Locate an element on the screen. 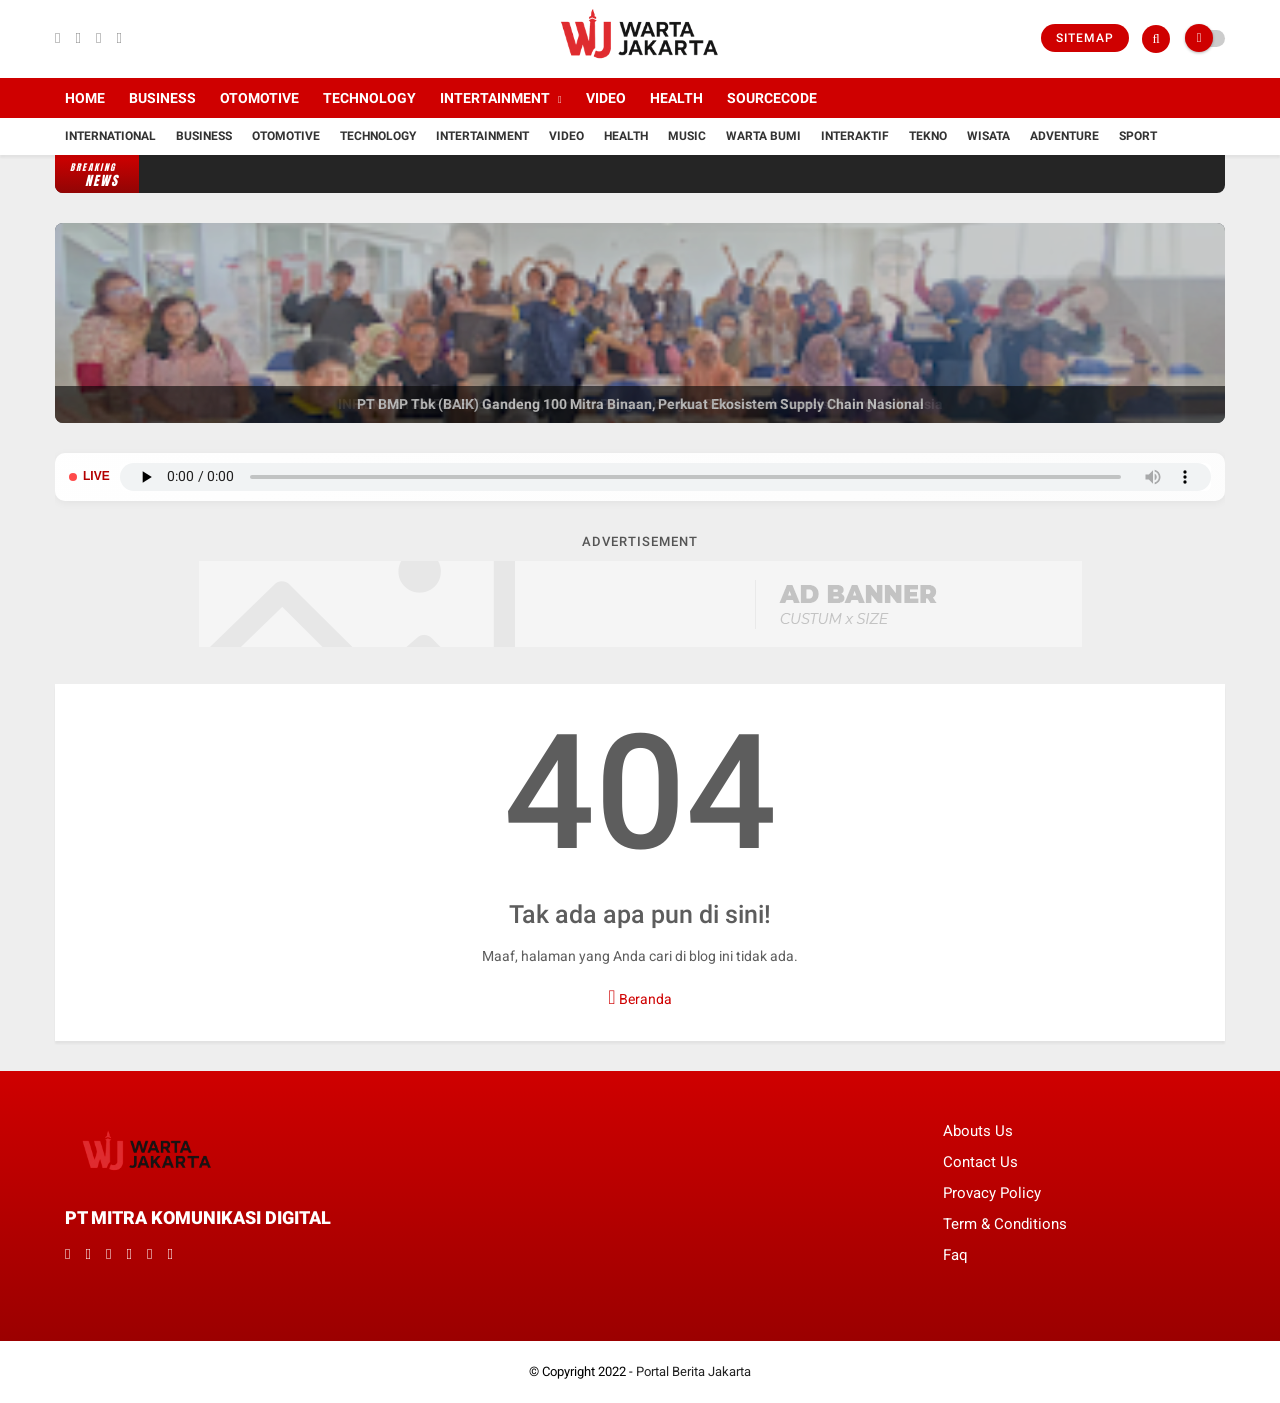 This screenshot has width=1280, height=1403. Music is located at coordinates (687, 136).